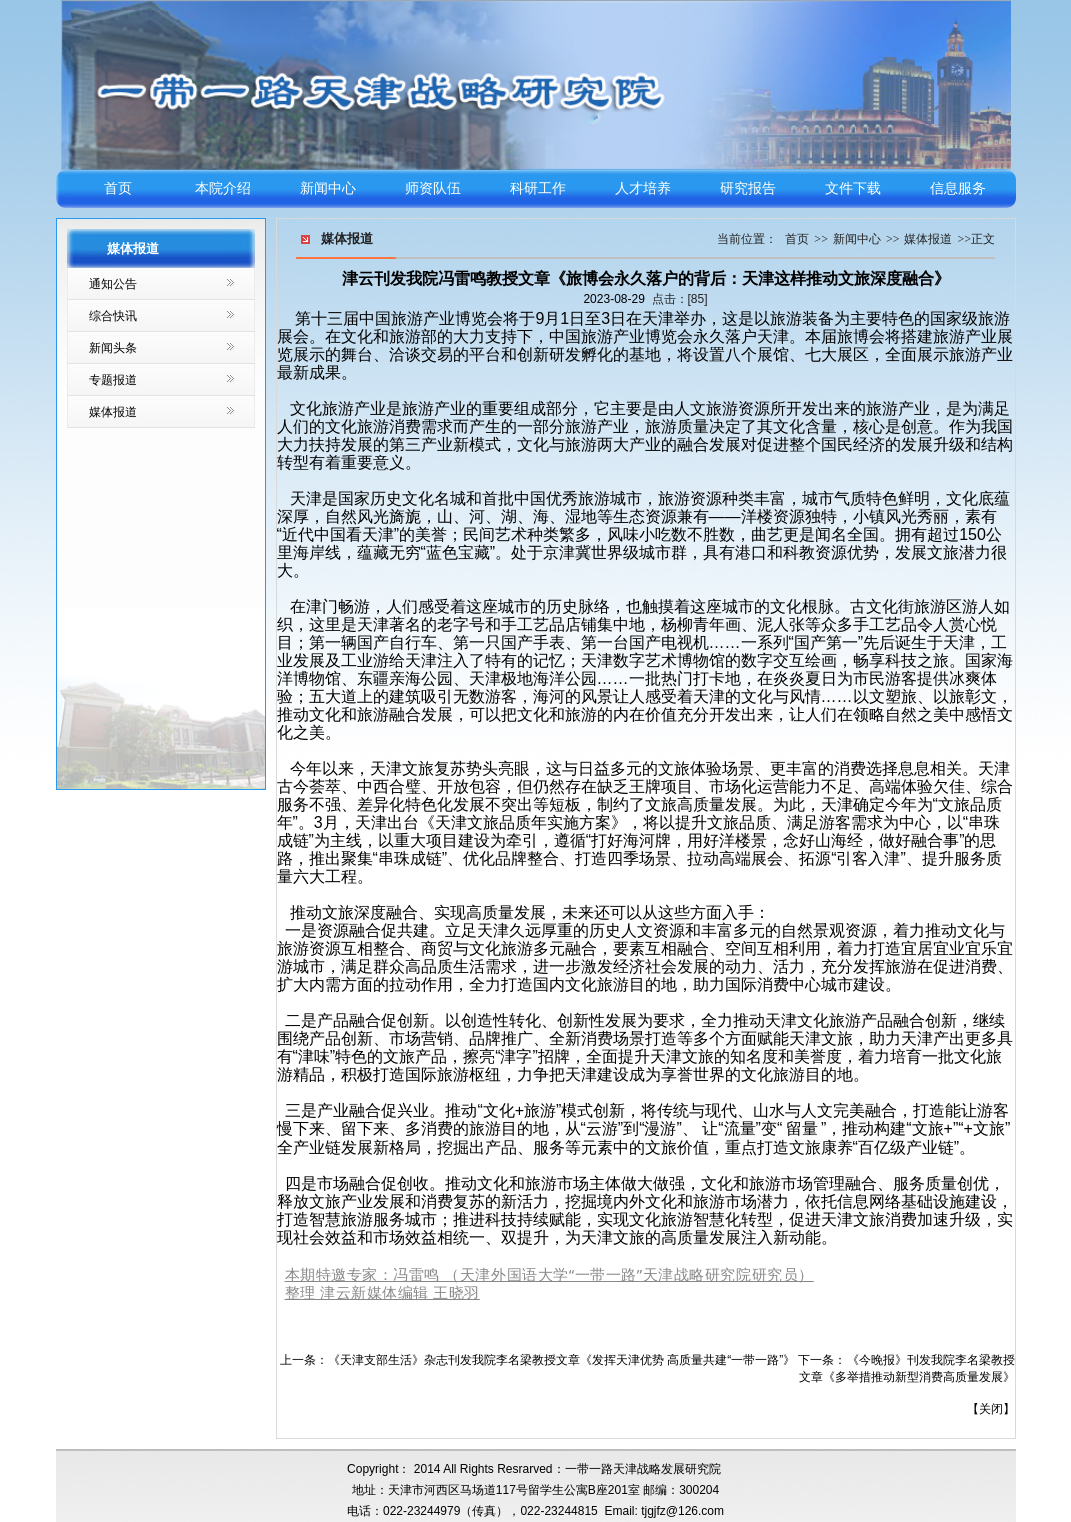 This screenshot has width=1071, height=1522. What do you see at coordinates (664, 1511) in the screenshot?
I see `Email: tjgjfz@126.com` at bounding box center [664, 1511].